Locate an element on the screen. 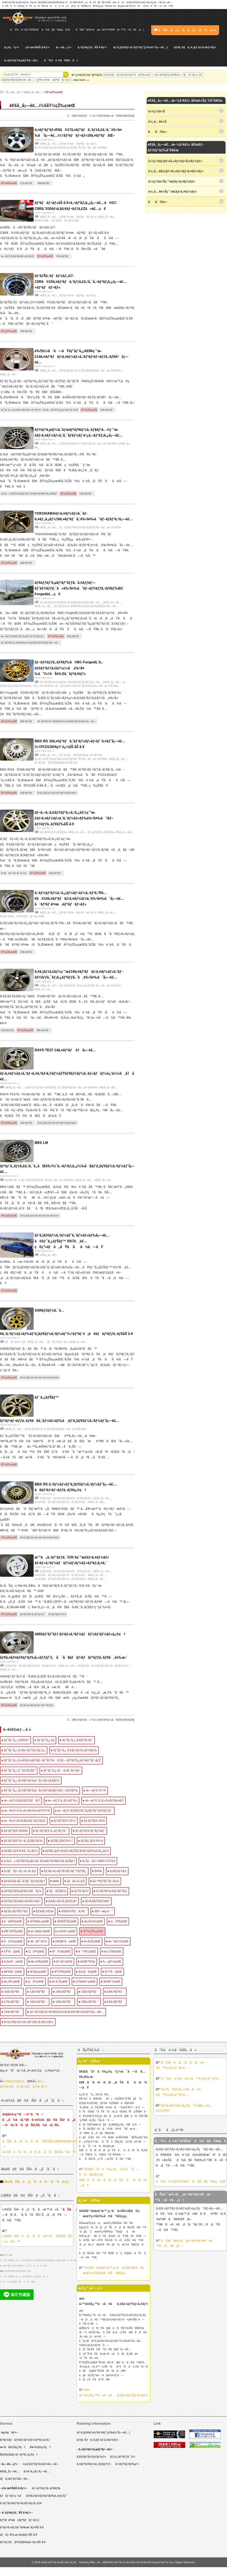 The image size is (227, 2576). æ—¥ç”£ ã‚·ãƒ«ãƒ“ã‚¢ is located at coordinates (62, 1800).